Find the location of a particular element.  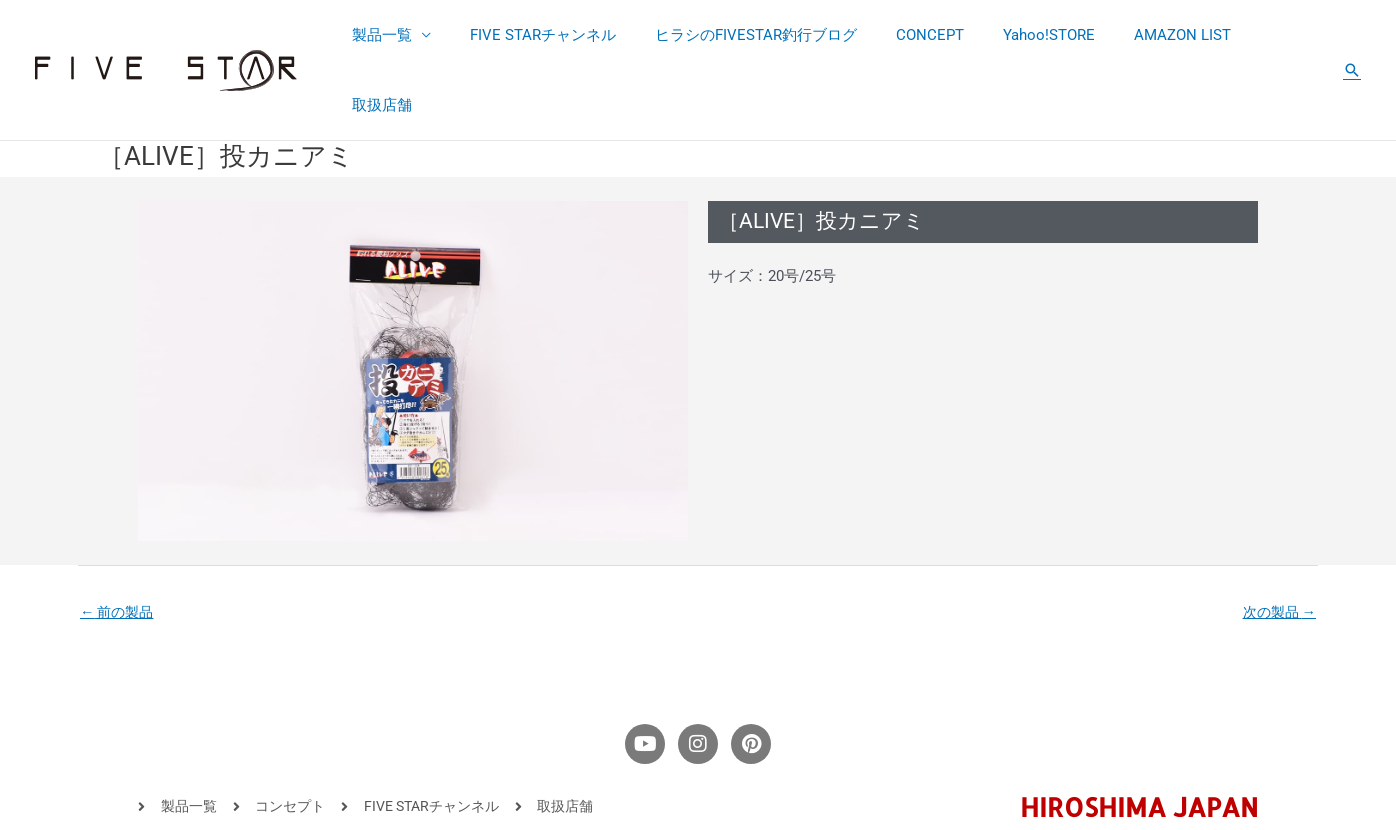

前の製品 is located at coordinates (119, 544).